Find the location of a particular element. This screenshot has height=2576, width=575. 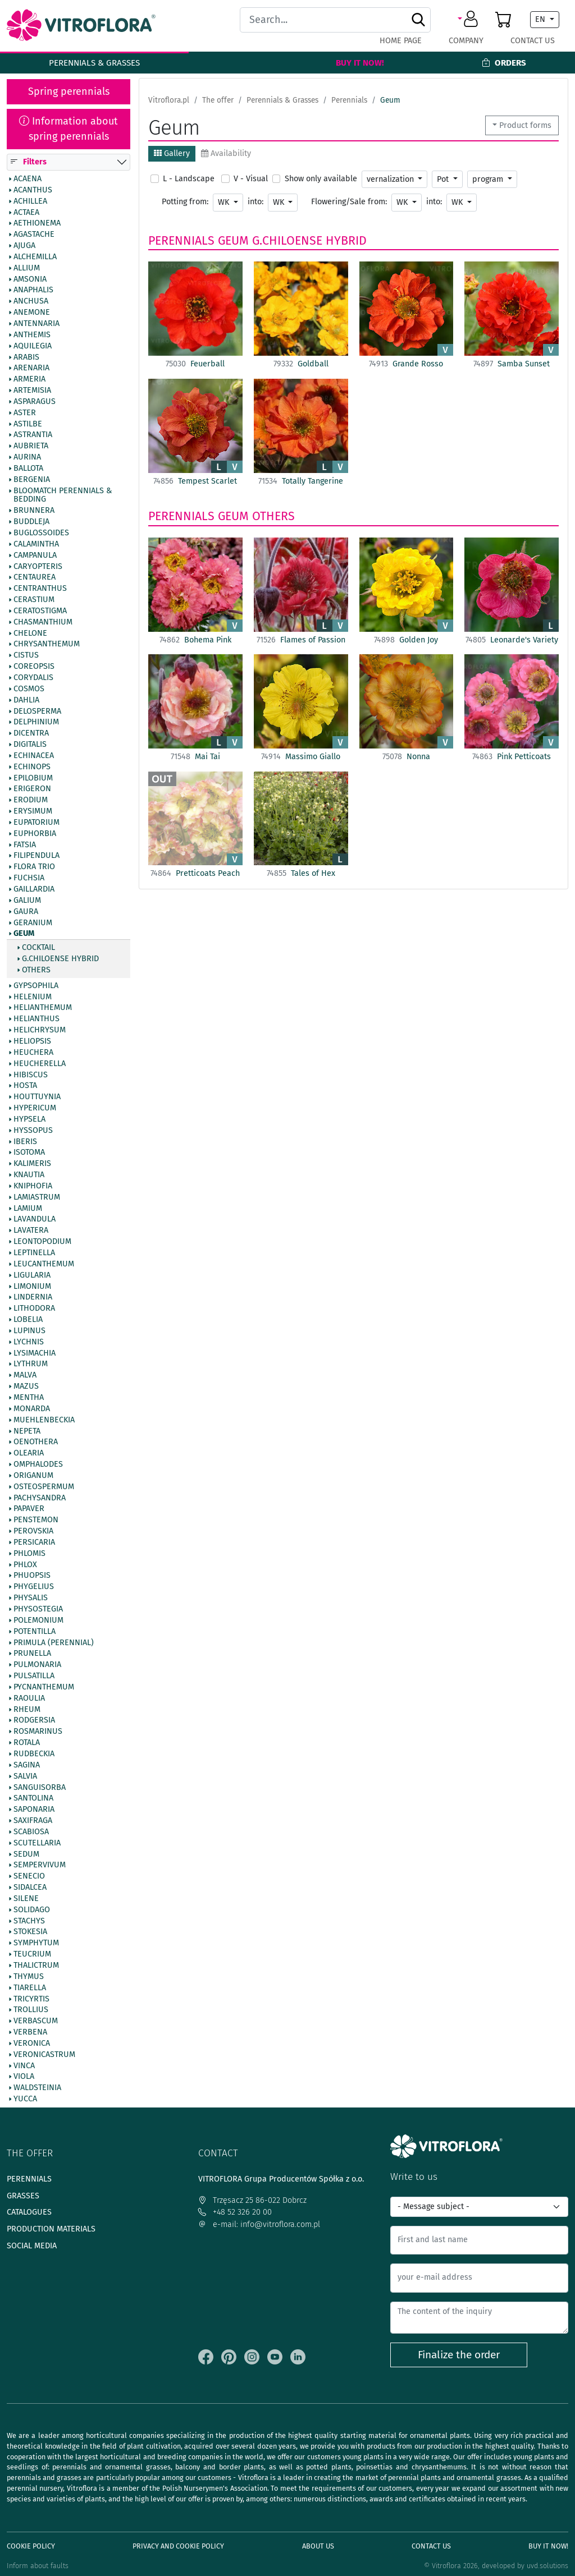

Phuopsis is located at coordinates (32, 1576).